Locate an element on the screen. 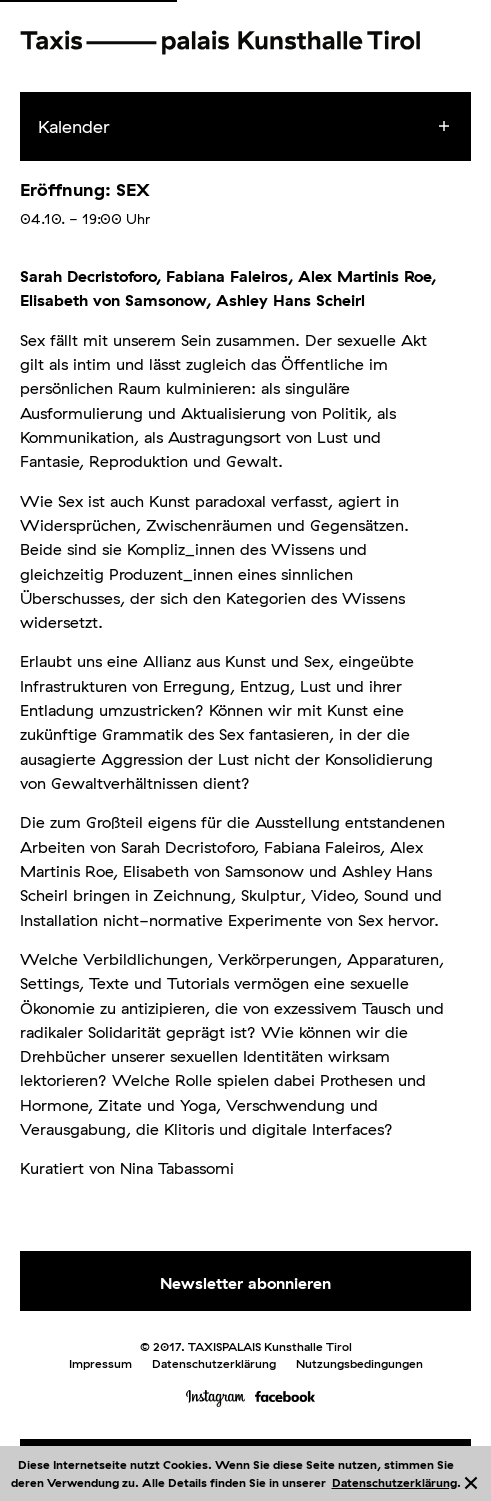 The image size is (491, 1501). [menuitem] is located at coordinates (263, 127).